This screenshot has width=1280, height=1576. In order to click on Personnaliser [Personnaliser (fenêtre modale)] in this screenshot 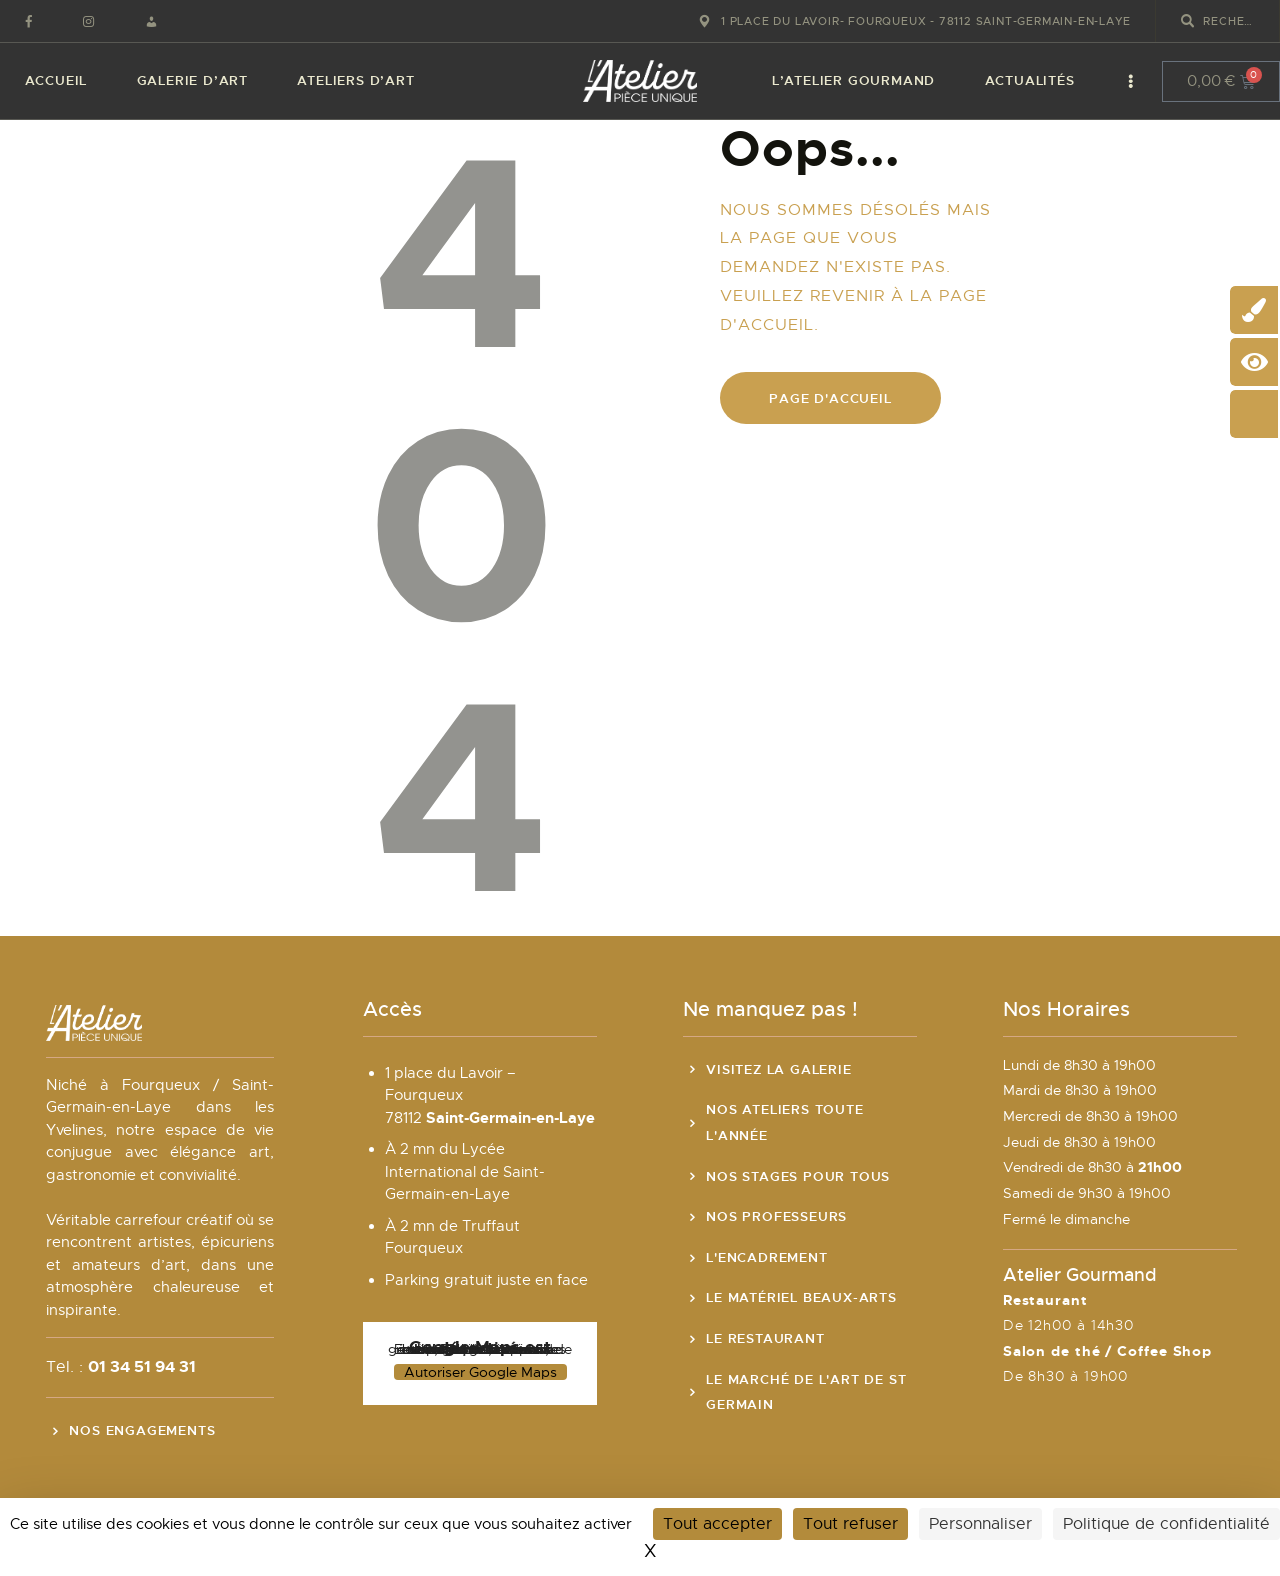, I will do `click(980, 1524)`.